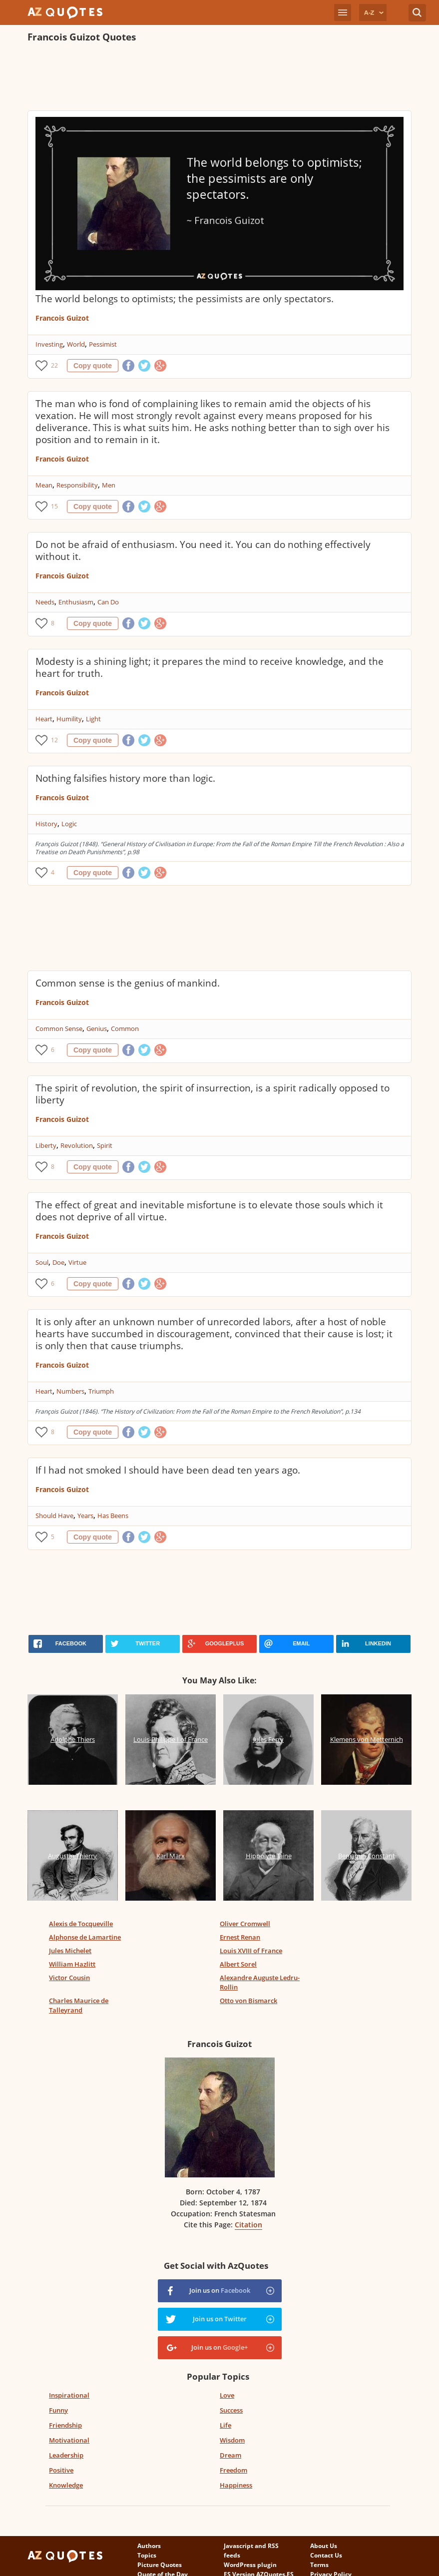  I want to click on Should Have, so click(54, 1515).